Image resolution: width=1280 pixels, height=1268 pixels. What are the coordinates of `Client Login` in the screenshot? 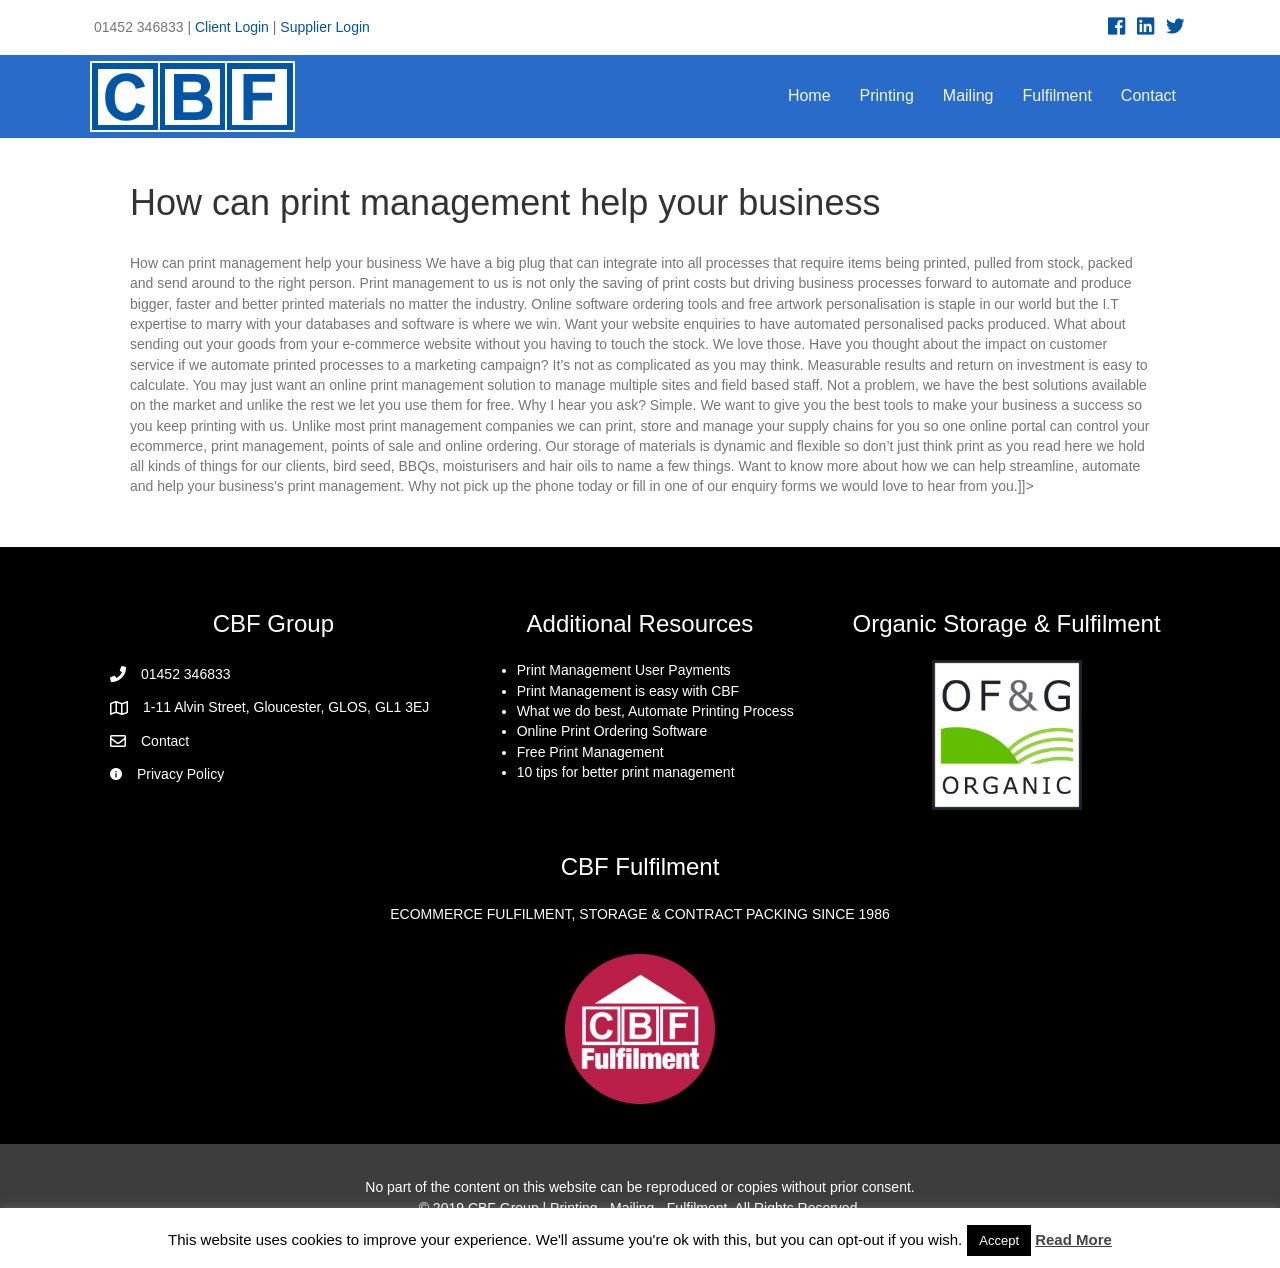 It's located at (232, 27).